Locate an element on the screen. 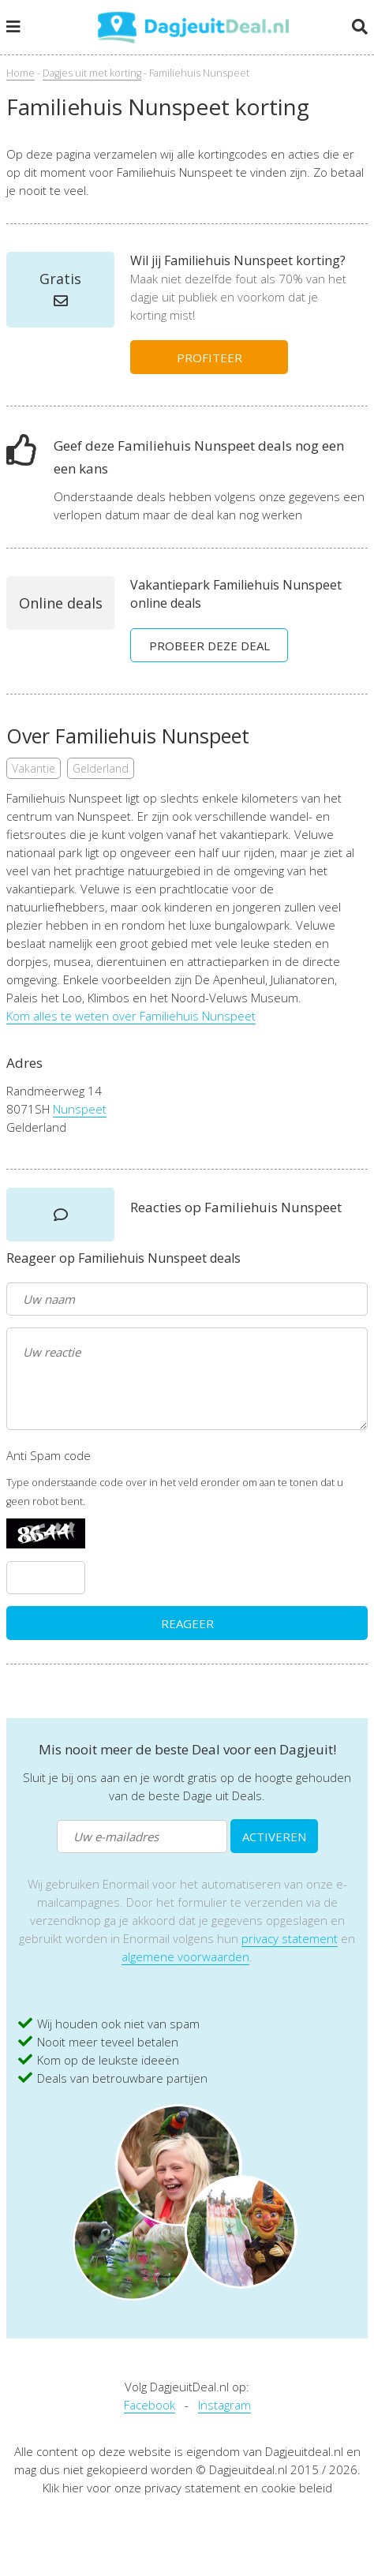  Facebook is located at coordinates (149, 2405).